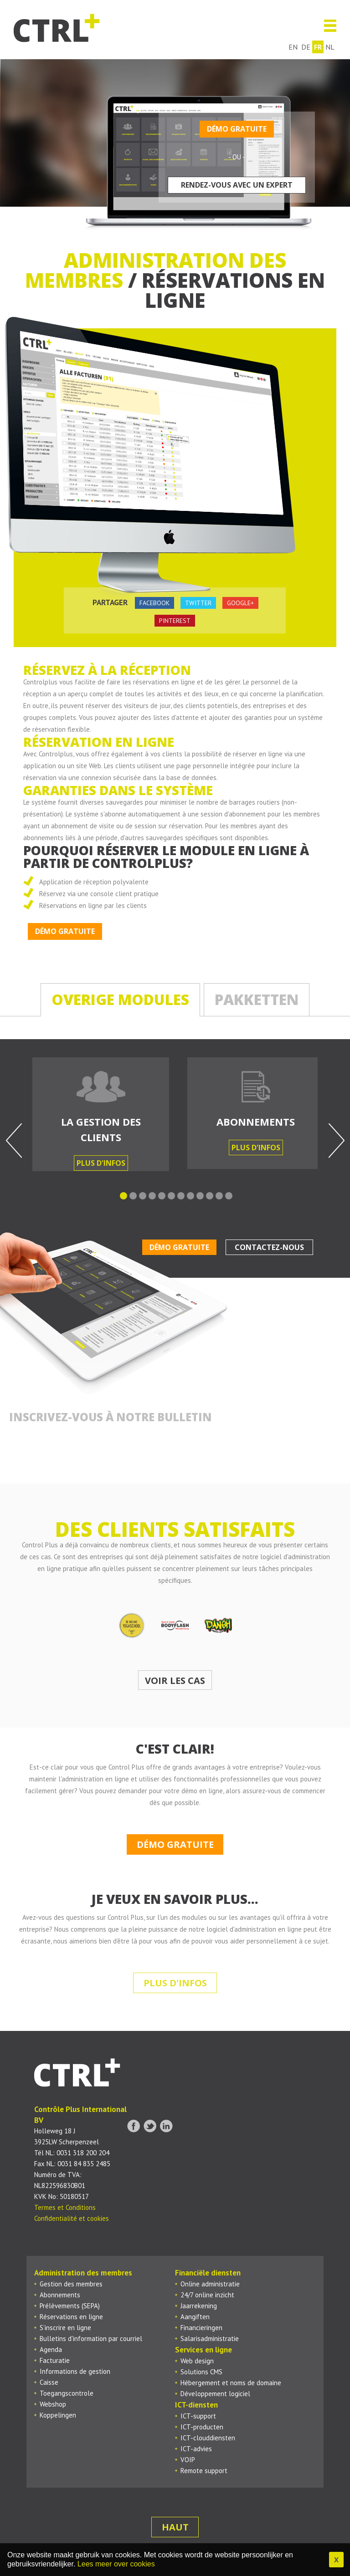  Describe the element at coordinates (70, 2305) in the screenshot. I see `Prélèvements (SEPA)` at that location.